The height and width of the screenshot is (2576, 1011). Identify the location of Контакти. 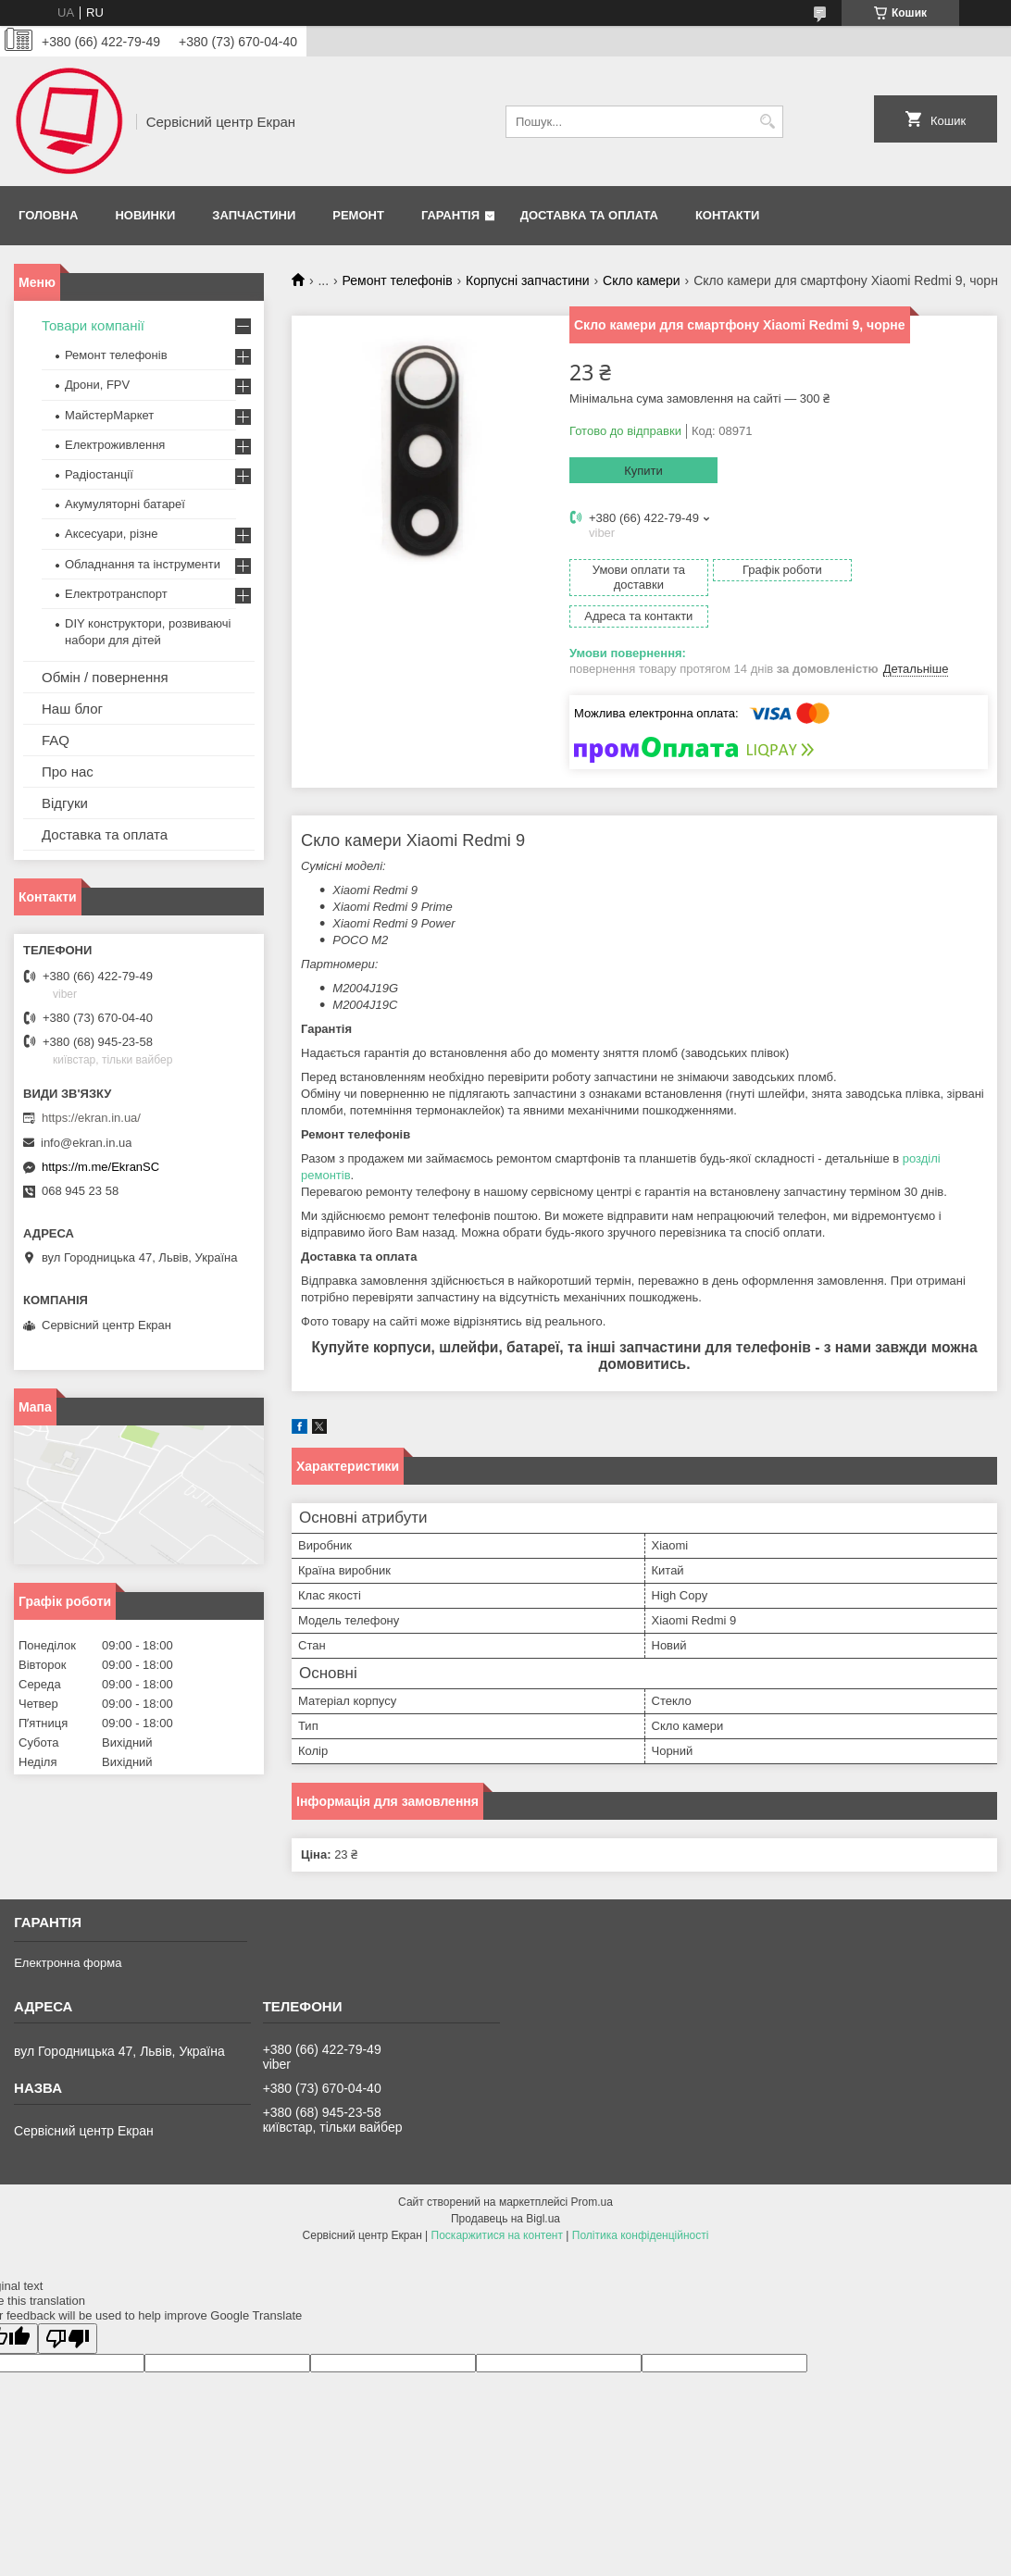
(727, 215).